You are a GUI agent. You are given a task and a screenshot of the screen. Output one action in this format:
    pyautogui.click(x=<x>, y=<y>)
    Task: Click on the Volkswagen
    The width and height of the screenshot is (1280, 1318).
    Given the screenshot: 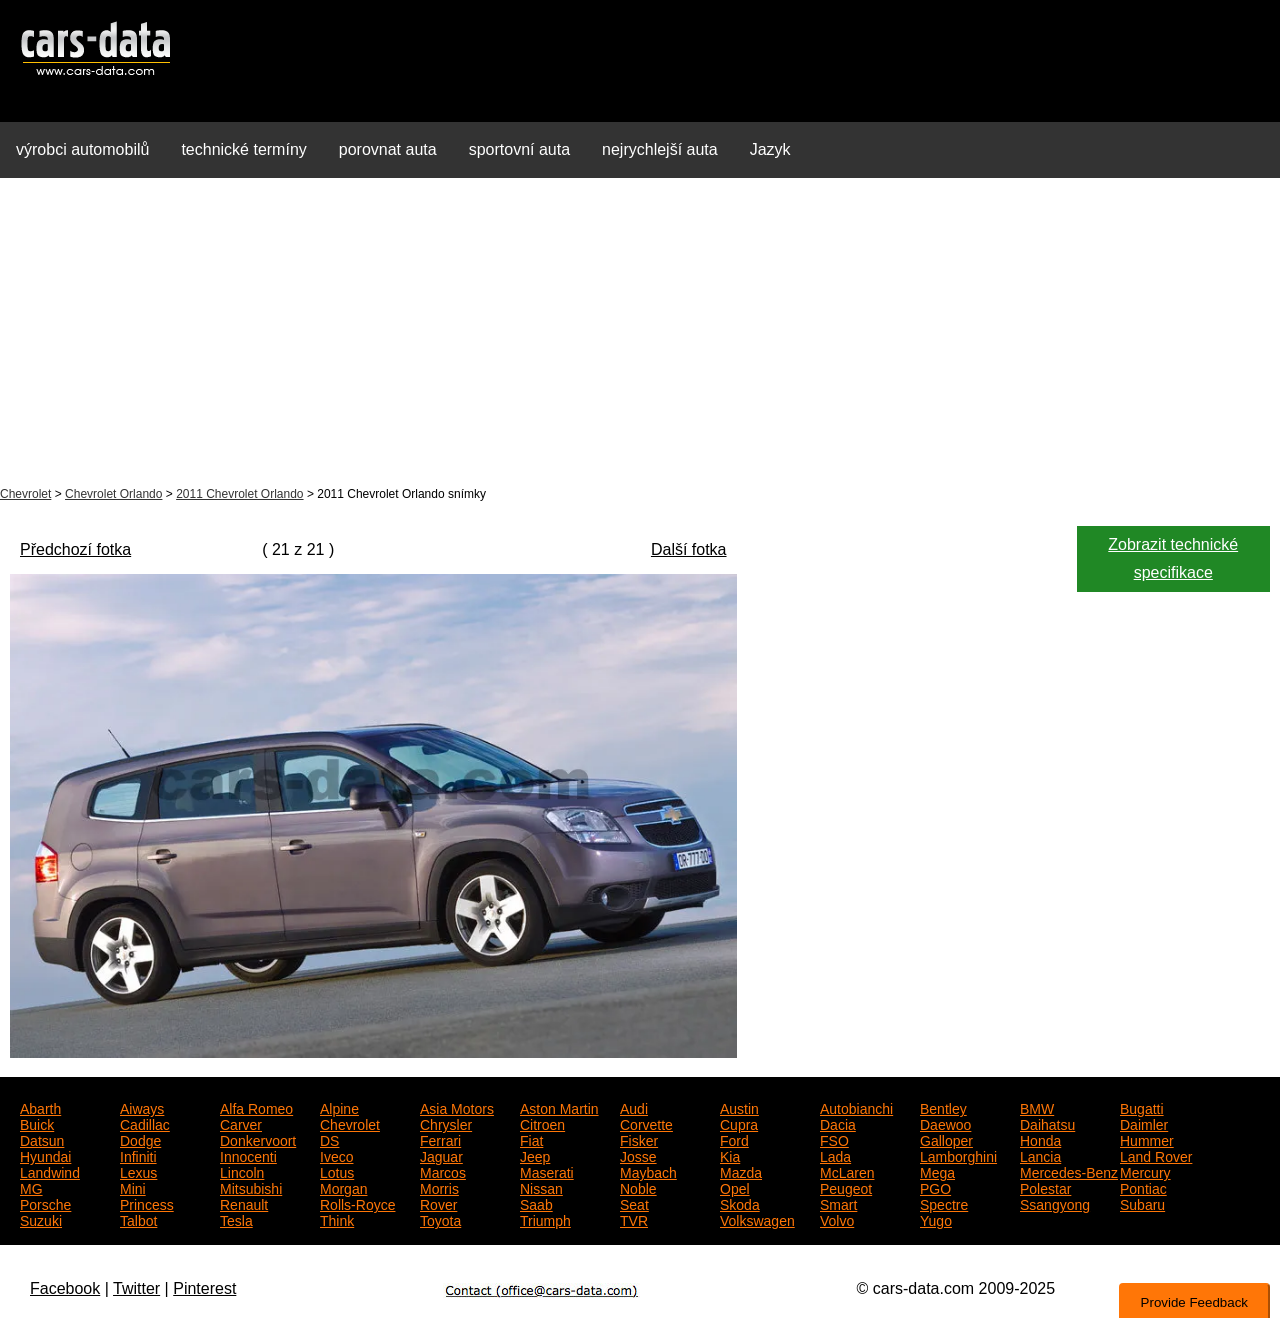 What is the action you would take?
    pyautogui.click(x=757, y=1219)
    